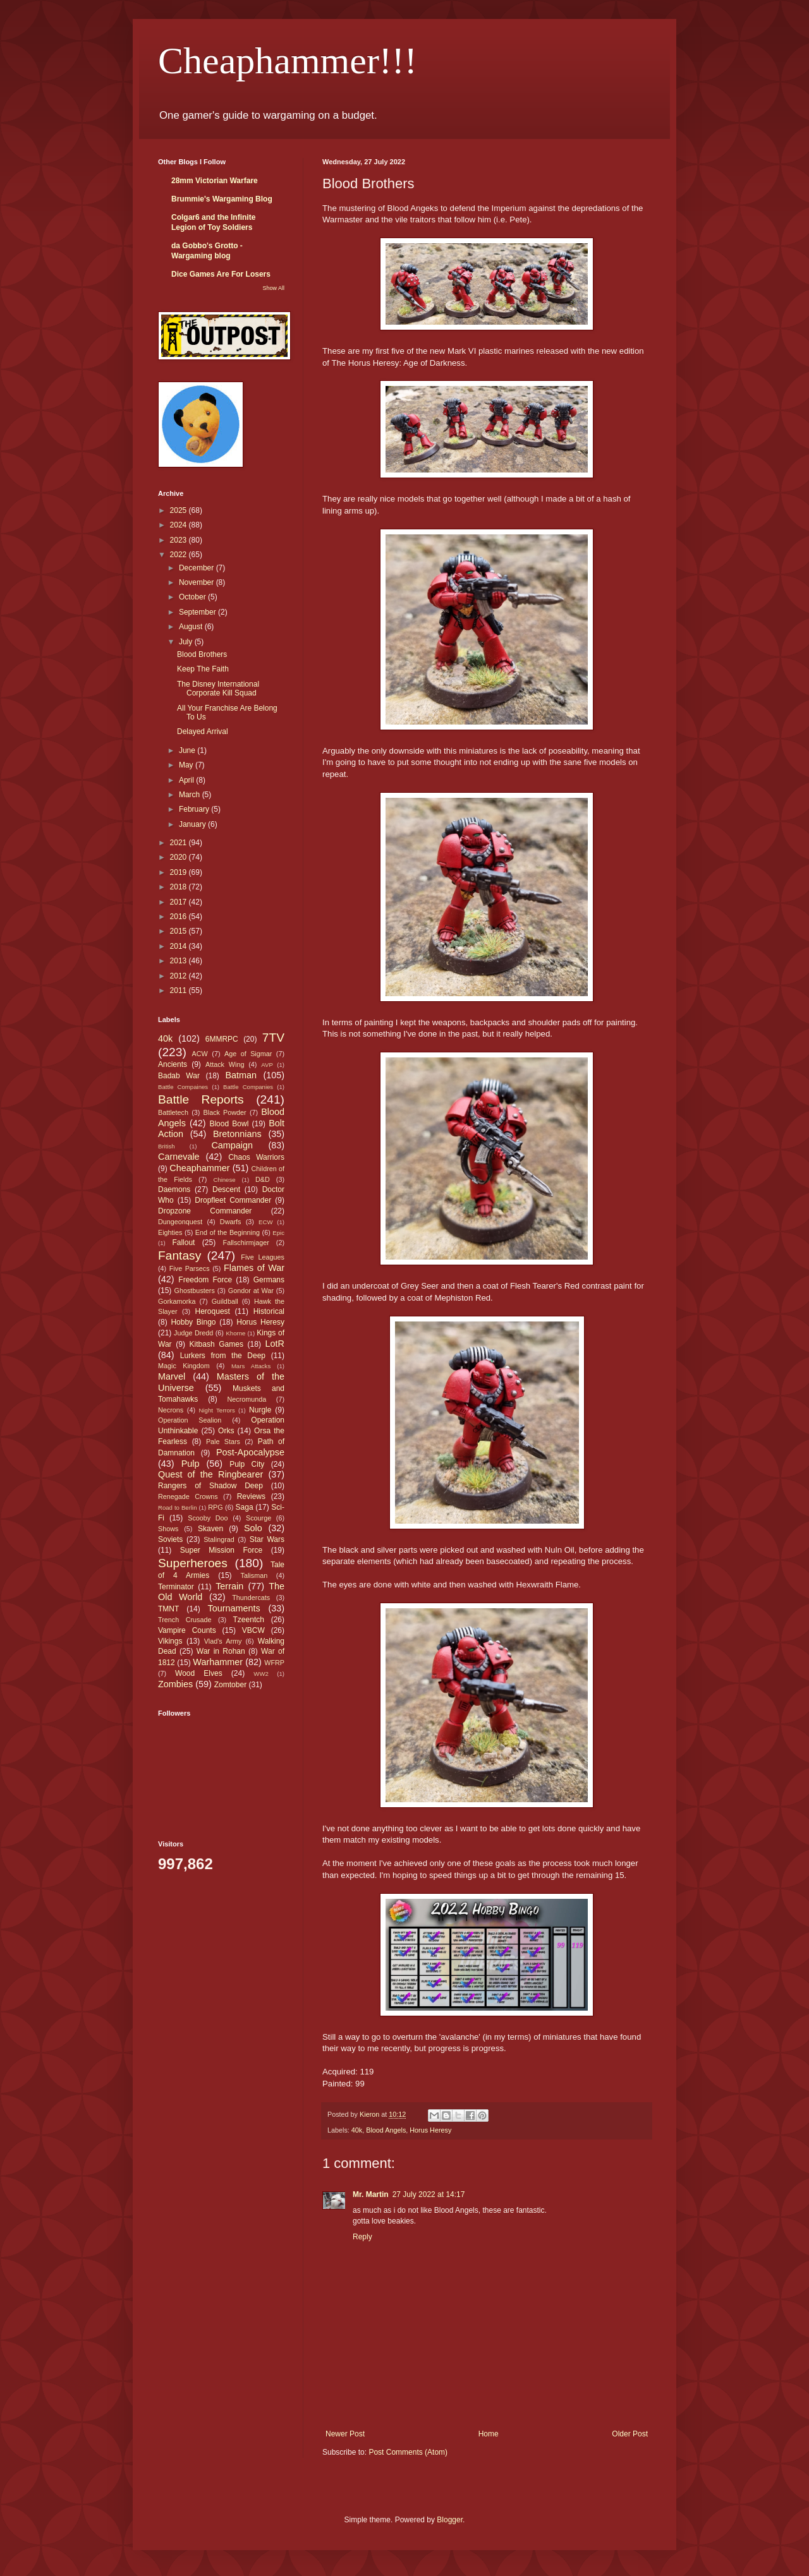  I want to click on 2024, so click(179, 525).